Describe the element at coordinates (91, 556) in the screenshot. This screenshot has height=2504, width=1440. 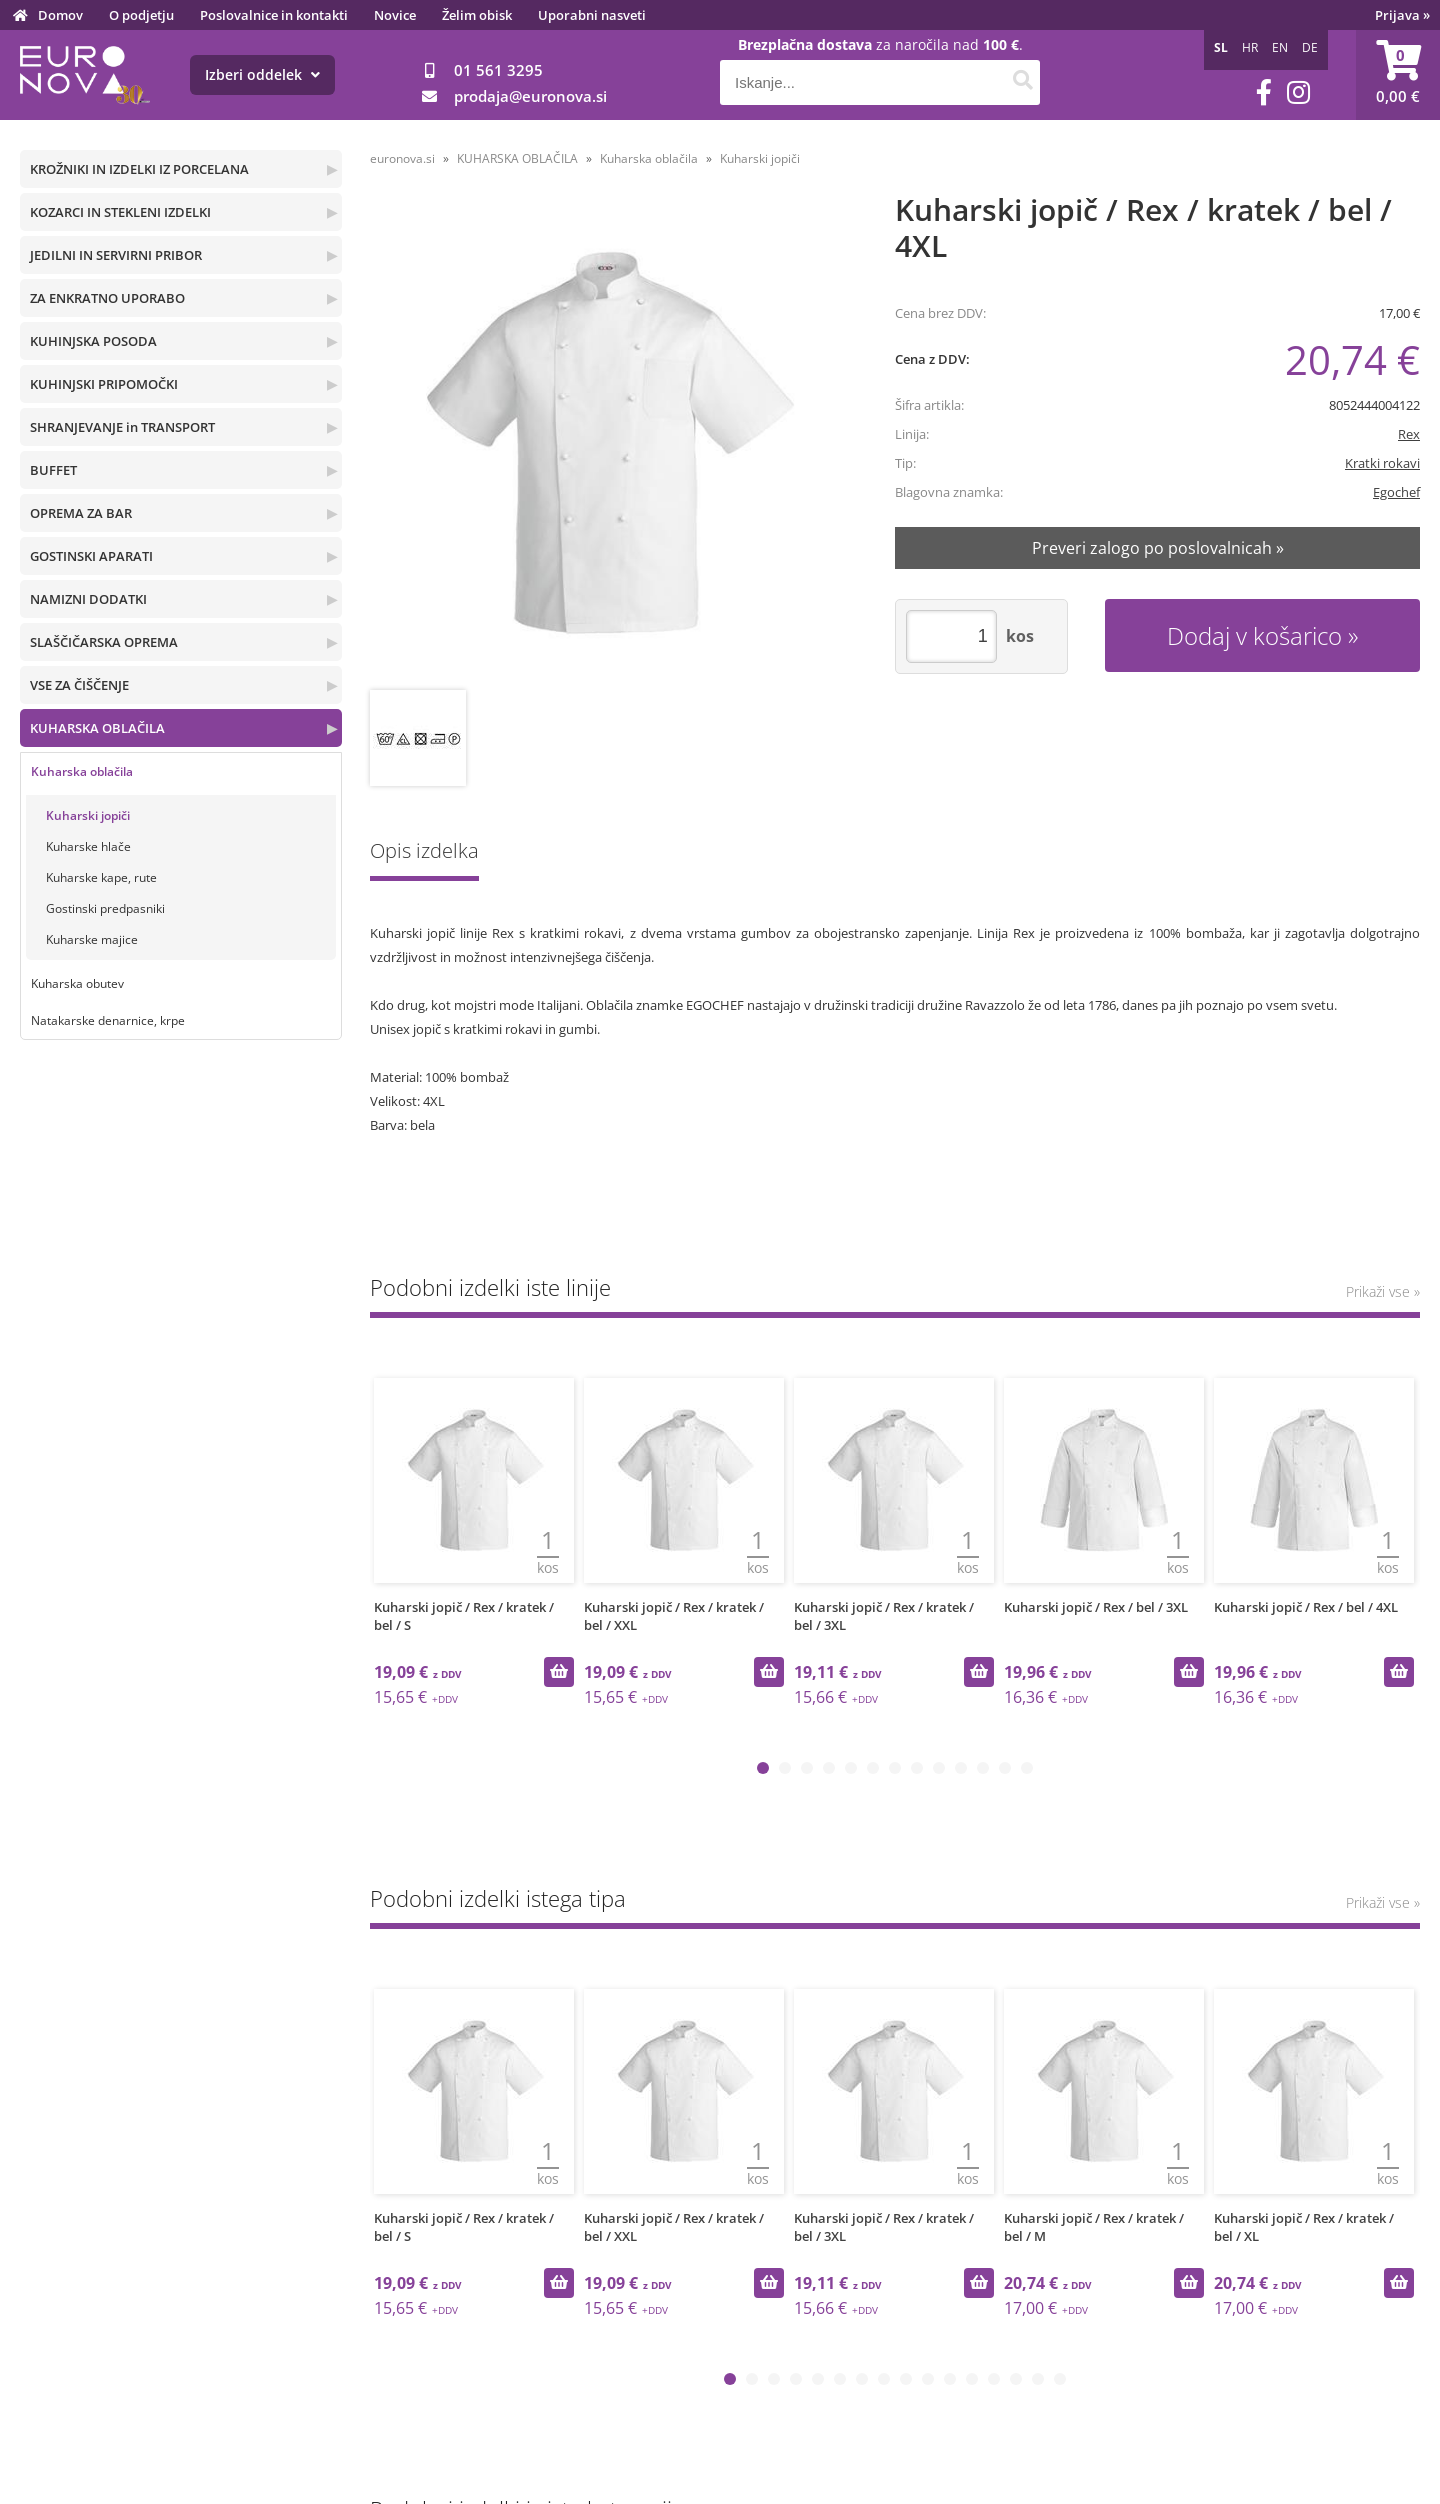
I see `GOSTINSKI APARATI` at that location.